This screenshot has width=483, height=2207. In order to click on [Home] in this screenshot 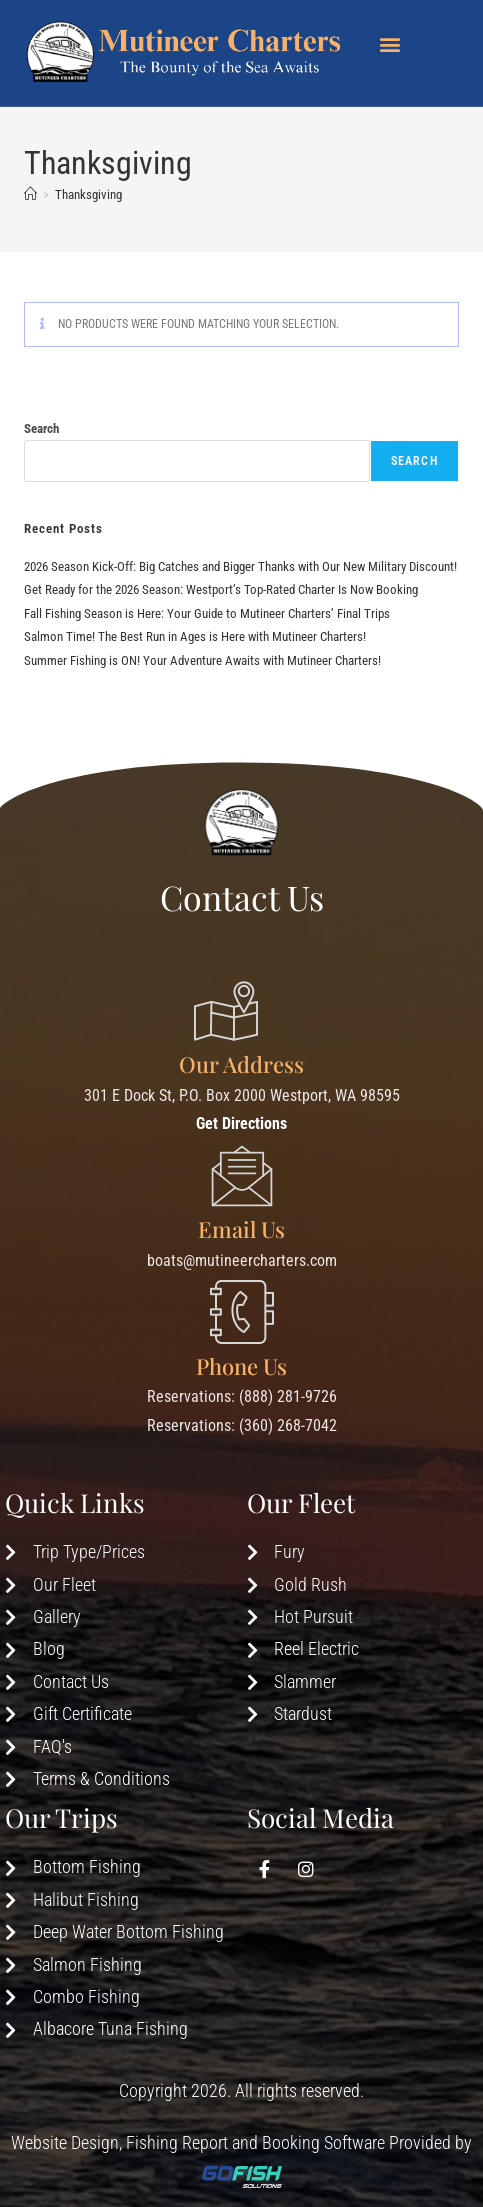, I will do `click(30, 194)`.